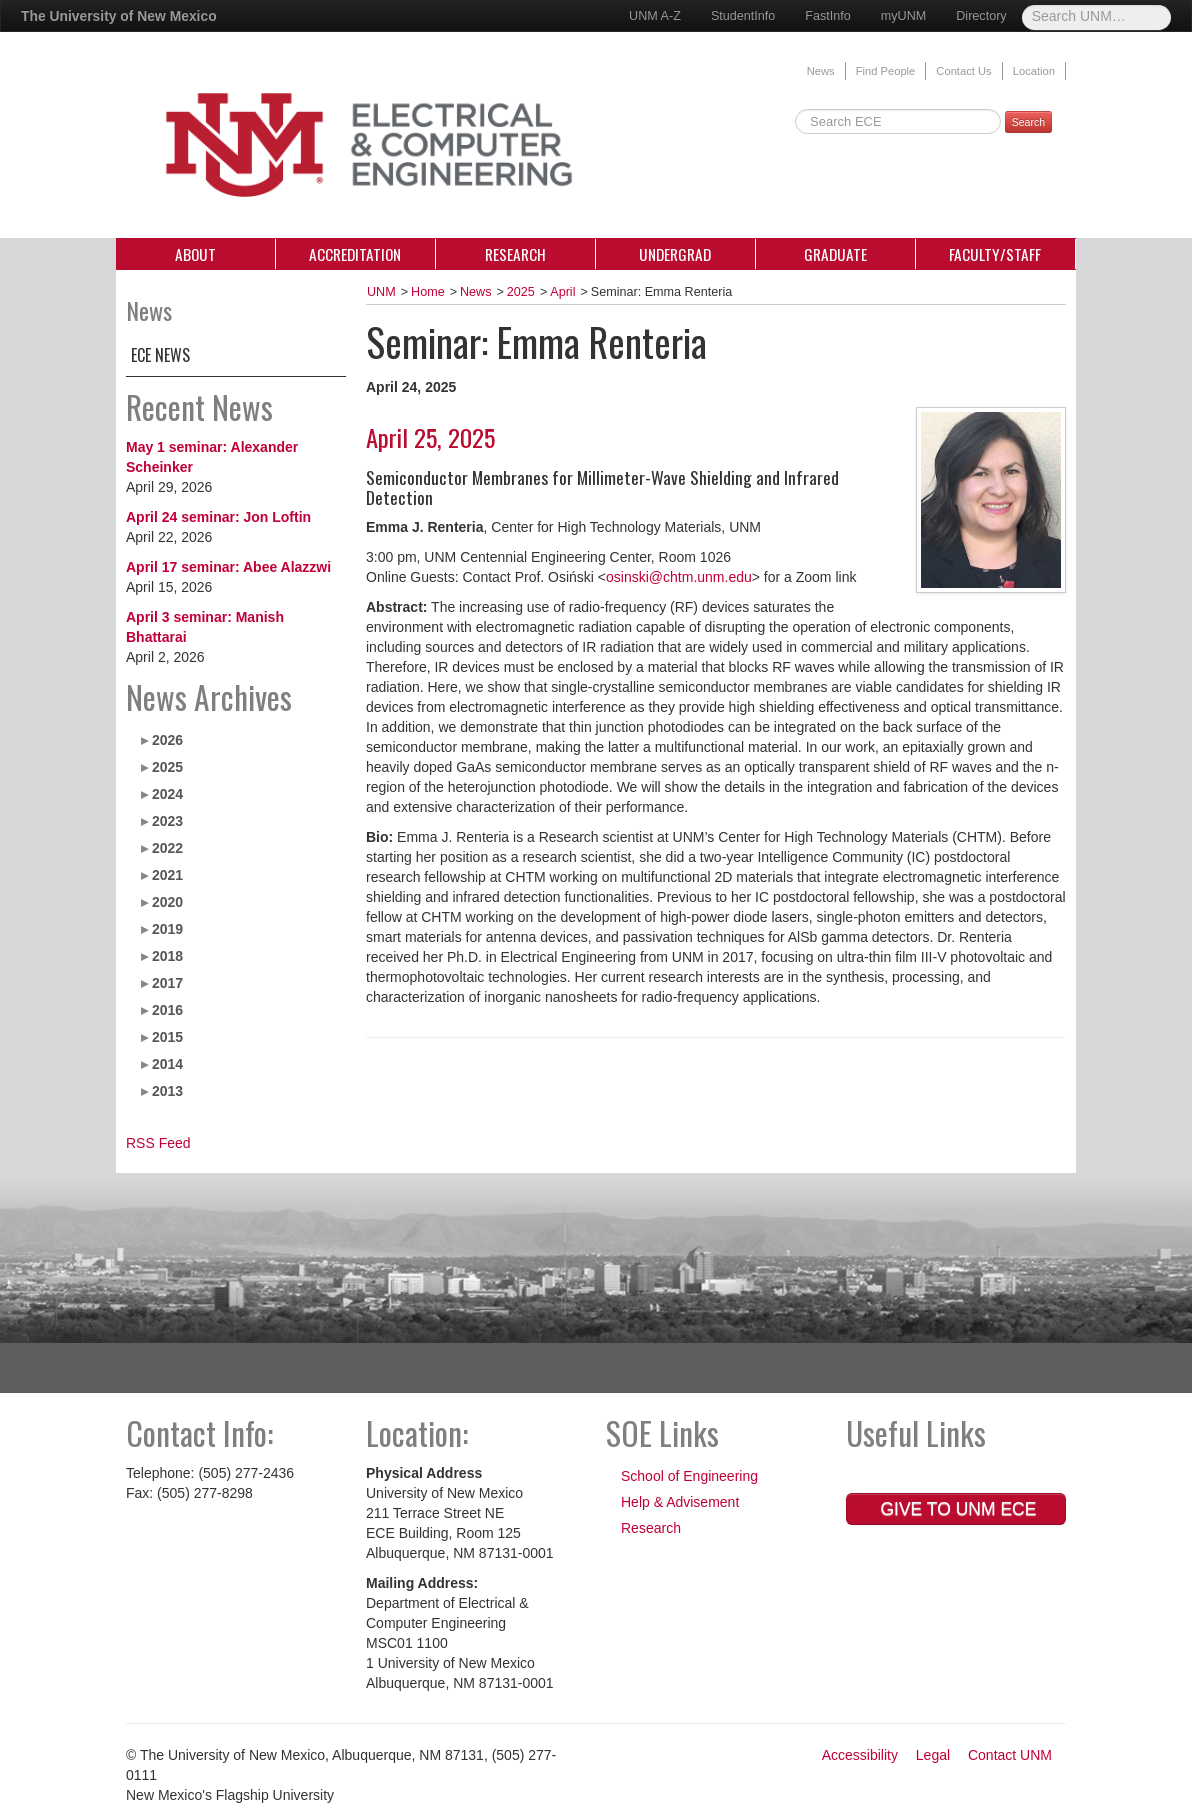 Image resolution: width=1192 pixels, height=1815 pixels. What do you see at coordinates (743, 16) in the screenshot?
I see `StudentInfo` at bounding box center [743, 16].